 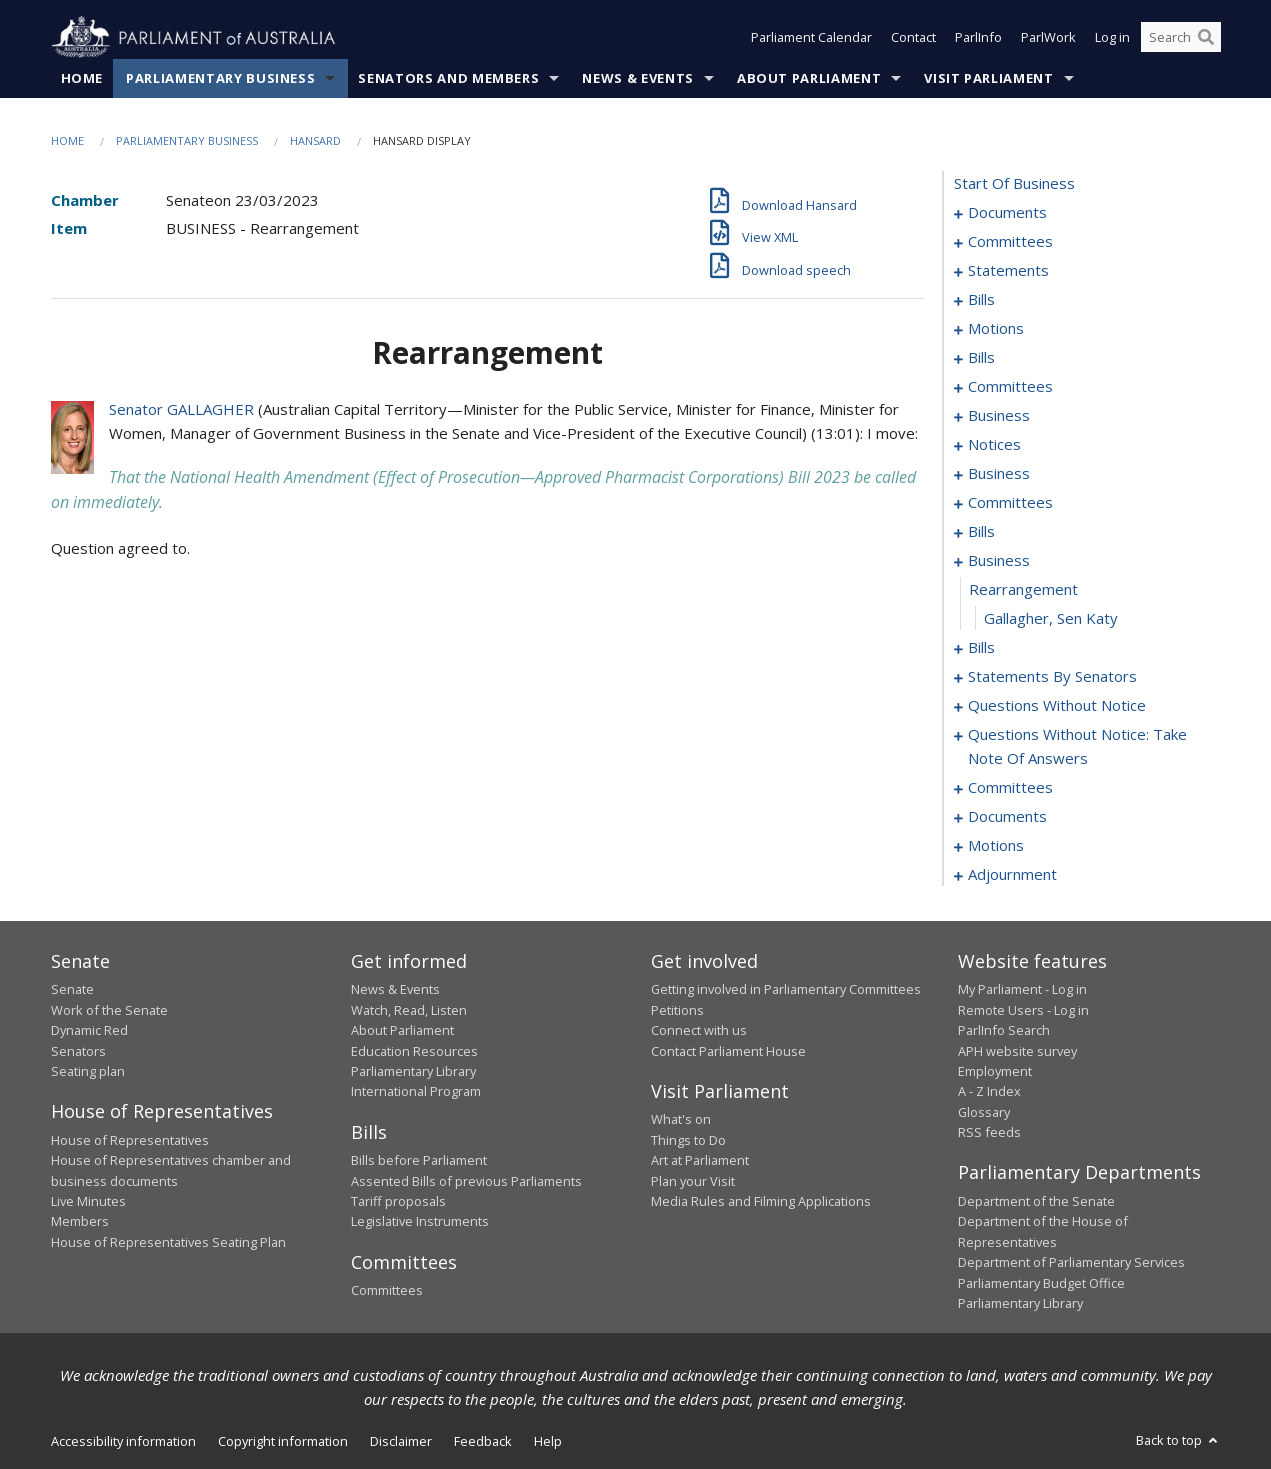 I want to click on House of Representatives, so click(x=130, y=1140).